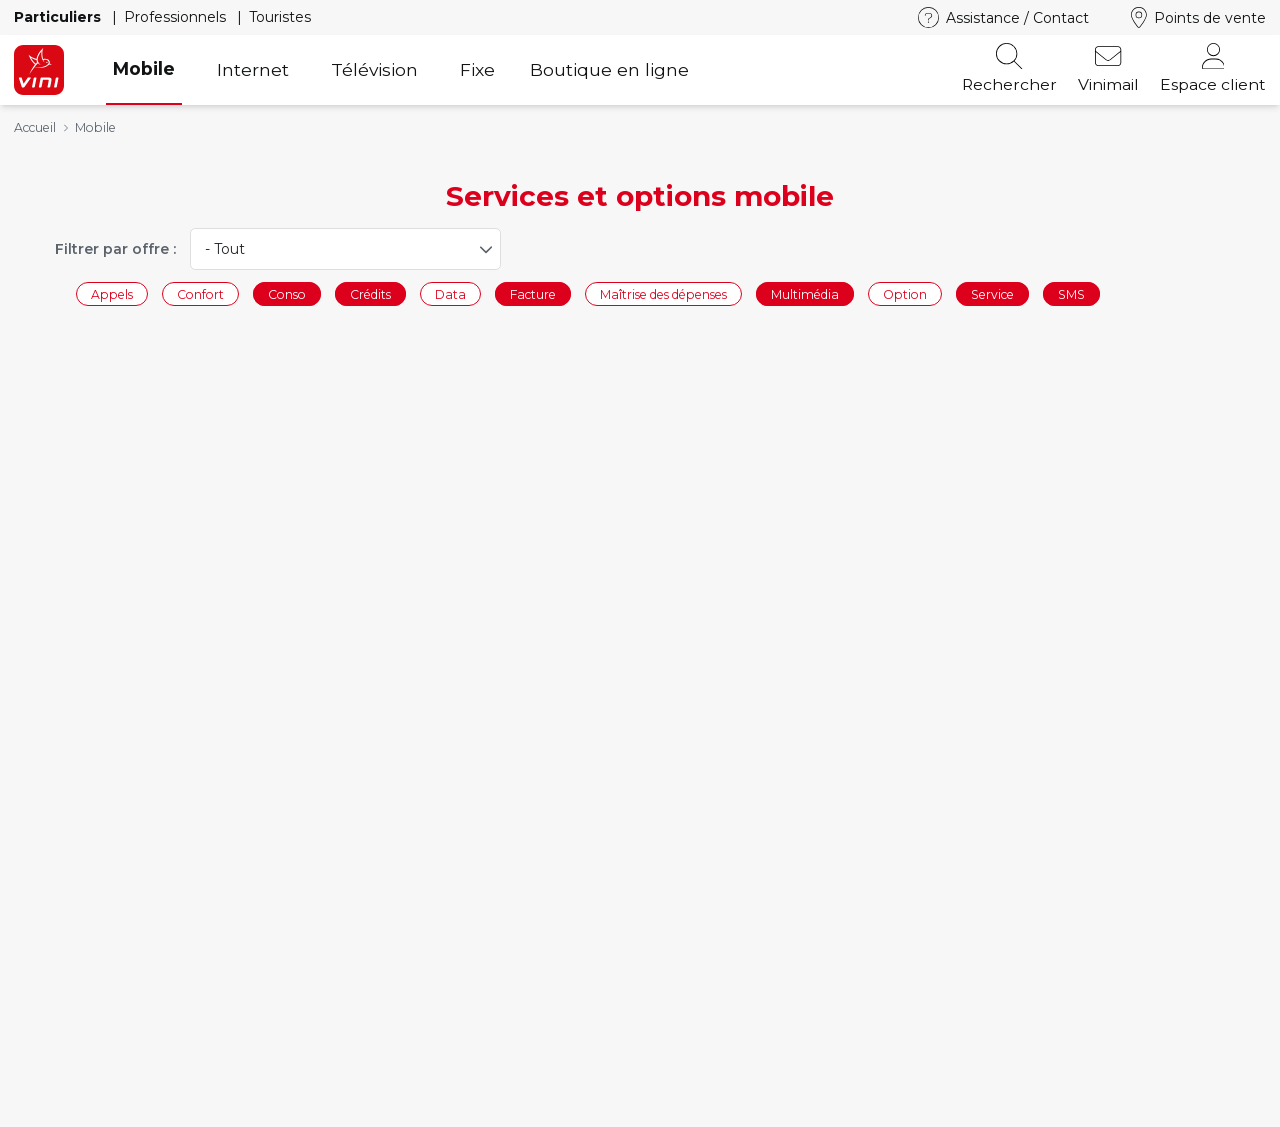 The height and width of the screenshot is (1127, 1280). What do you see at coordinates (992, 293) in the screenshot?
I see `Service` at bounding box center [992, 293].